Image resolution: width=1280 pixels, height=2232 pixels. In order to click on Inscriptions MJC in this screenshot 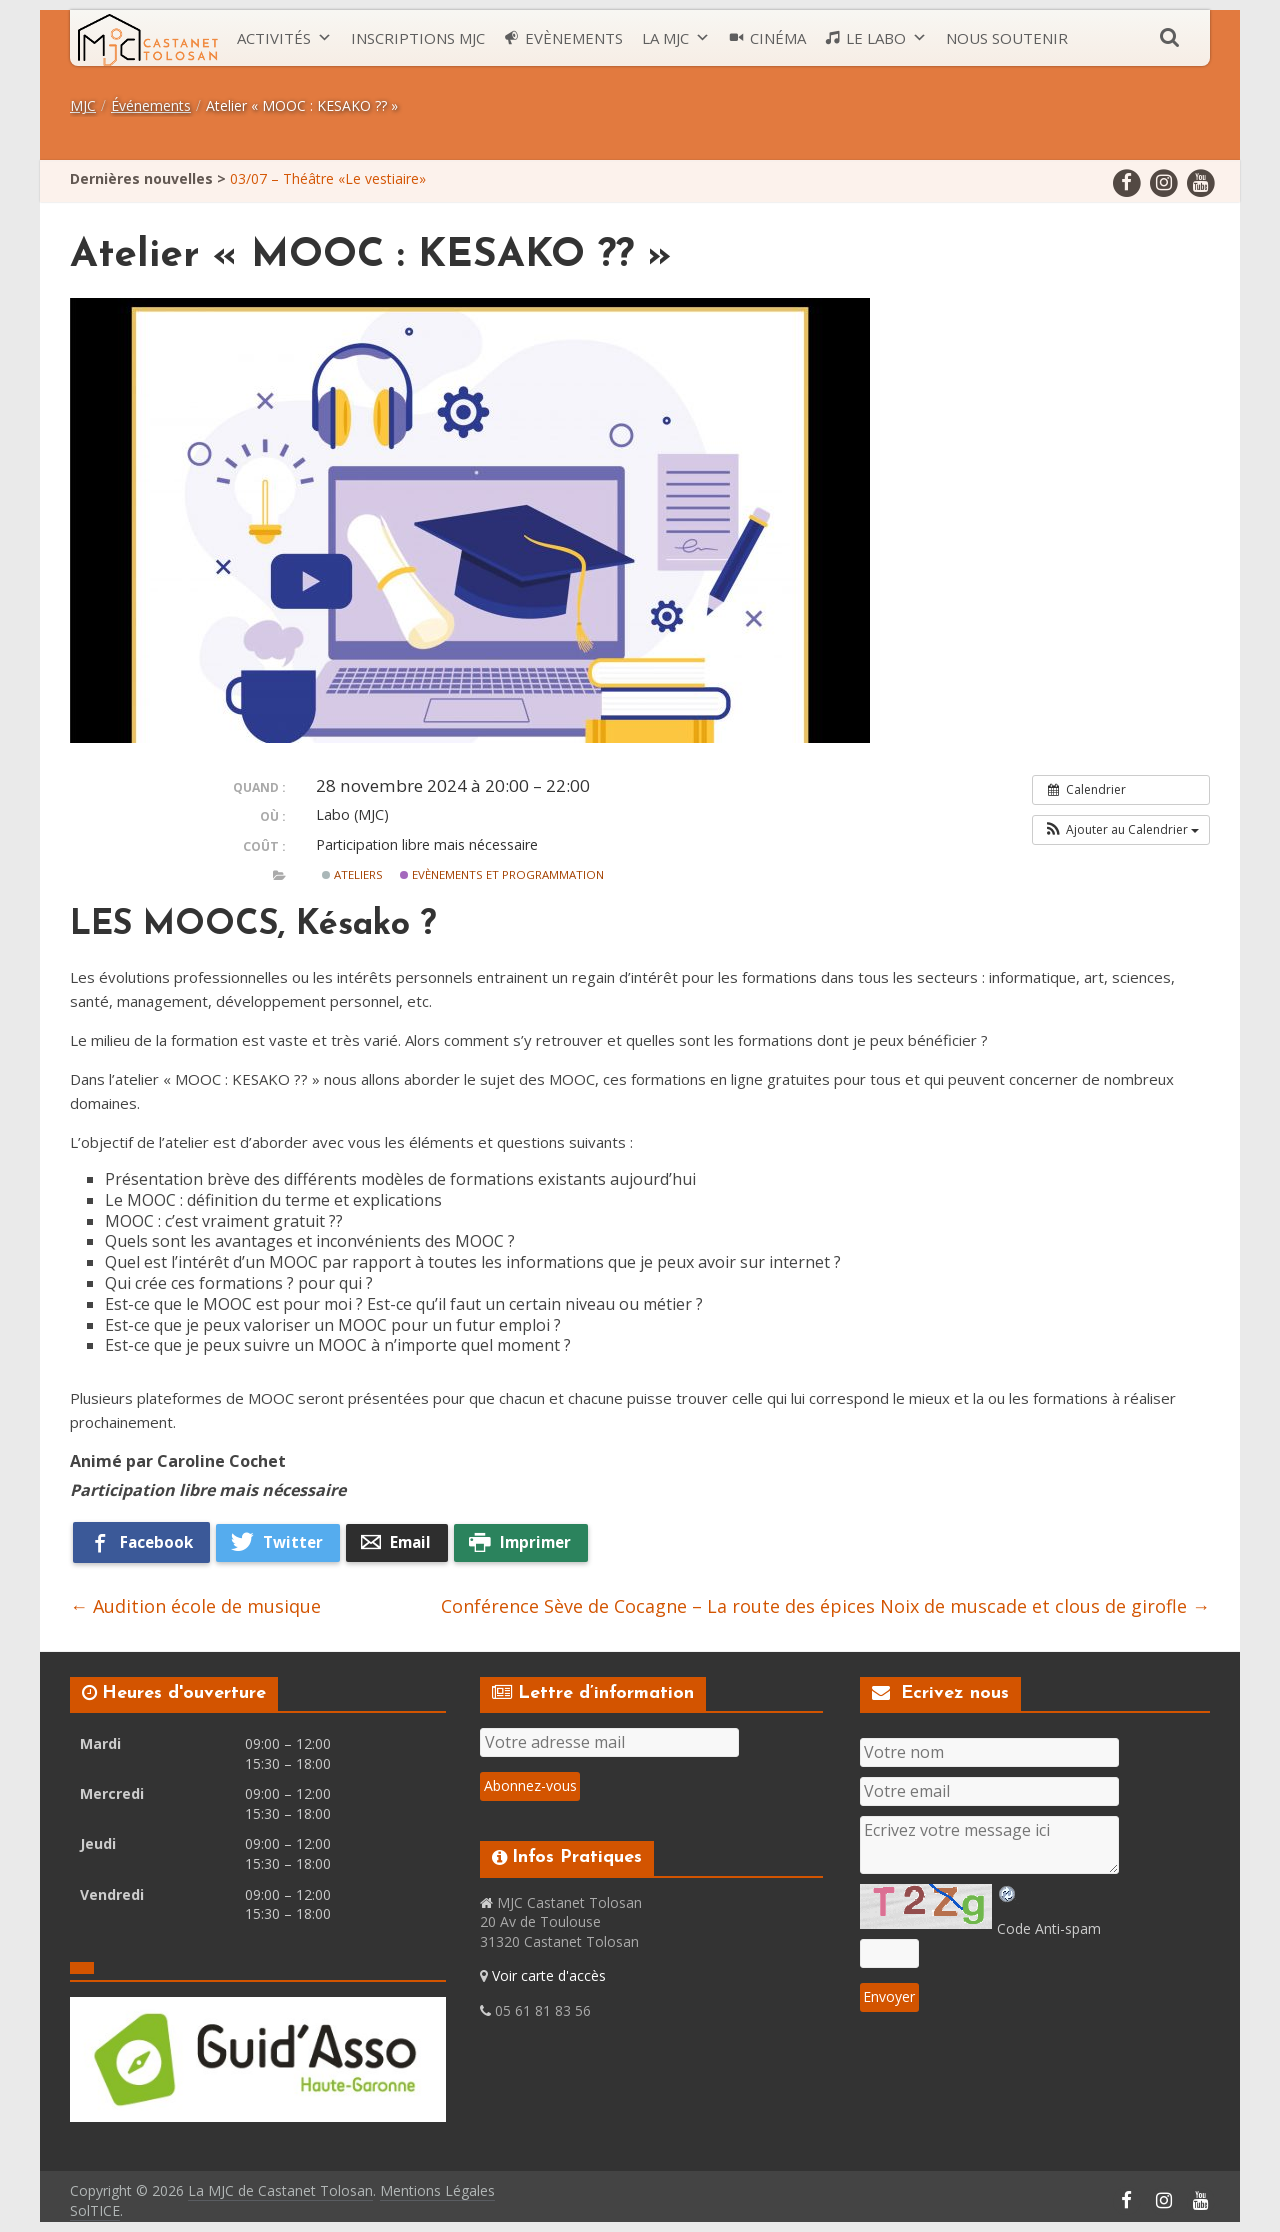, I will do `click(418, 38)`.